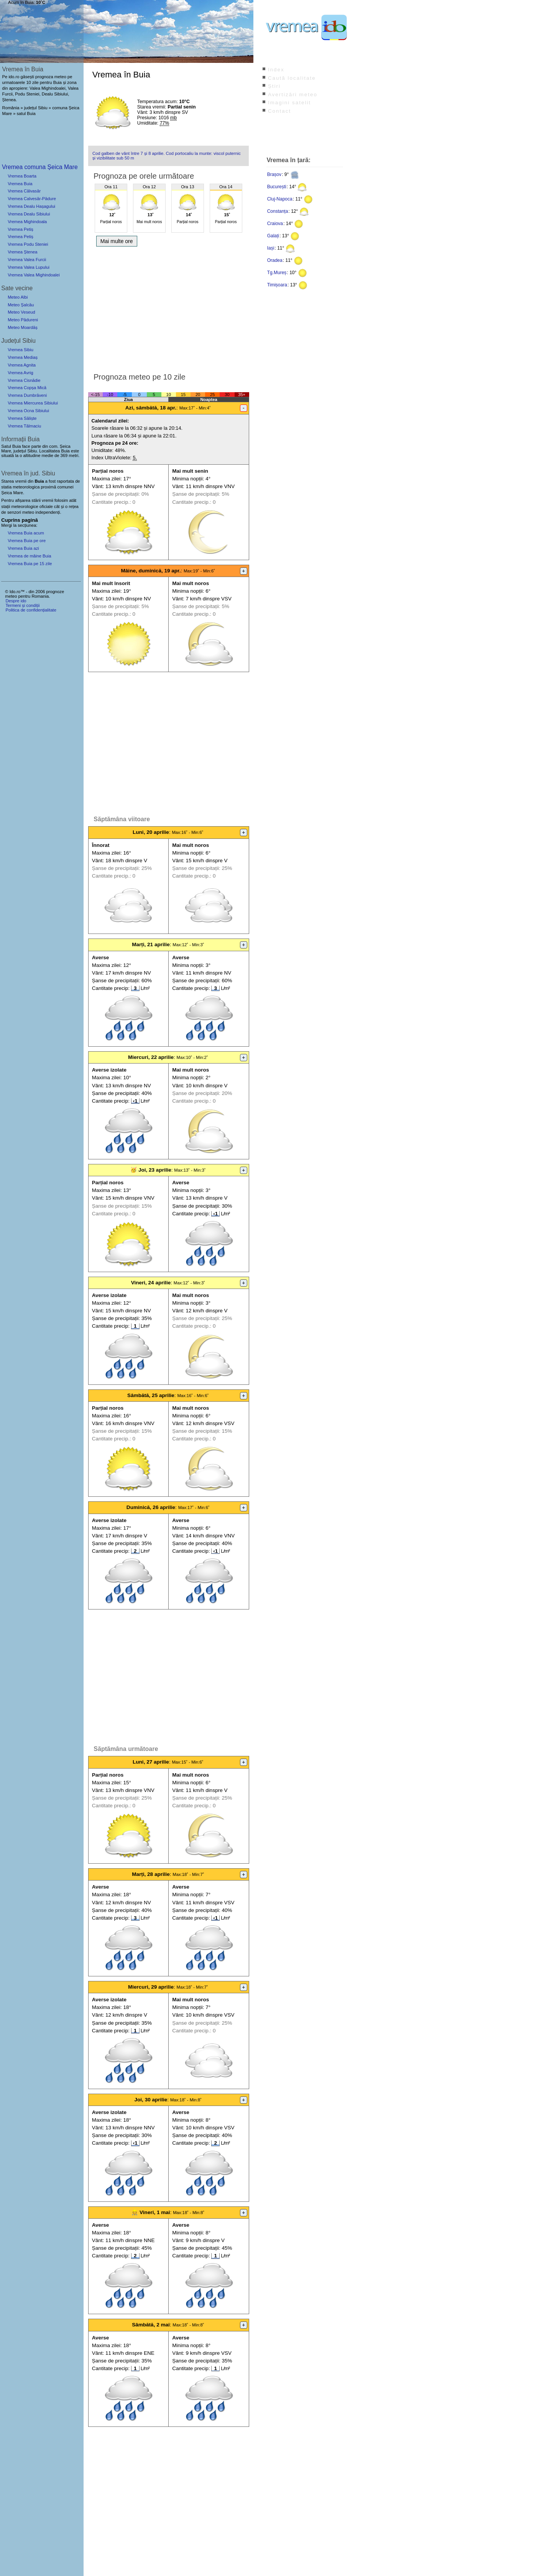 The width and height of the screenshot is (552, 2576). I want to click on Vremea Buia acum, so click(26, 533).